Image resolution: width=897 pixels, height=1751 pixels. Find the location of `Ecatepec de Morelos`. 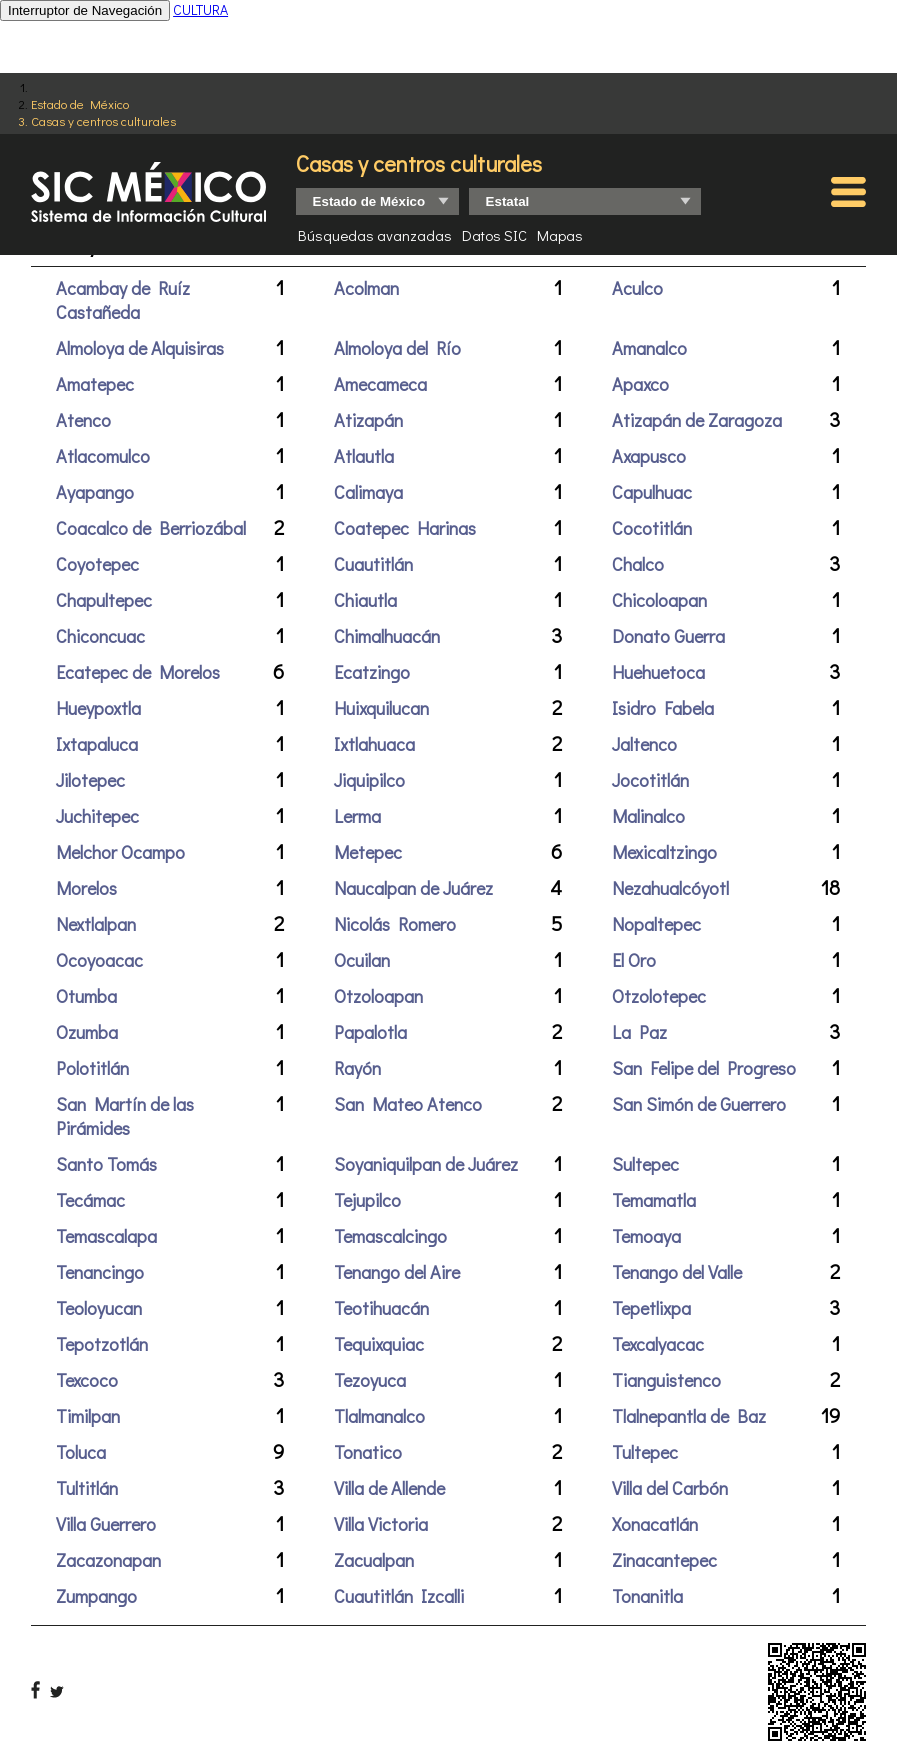

Ecatepec de Morelos is located at coordinates (138, 672).